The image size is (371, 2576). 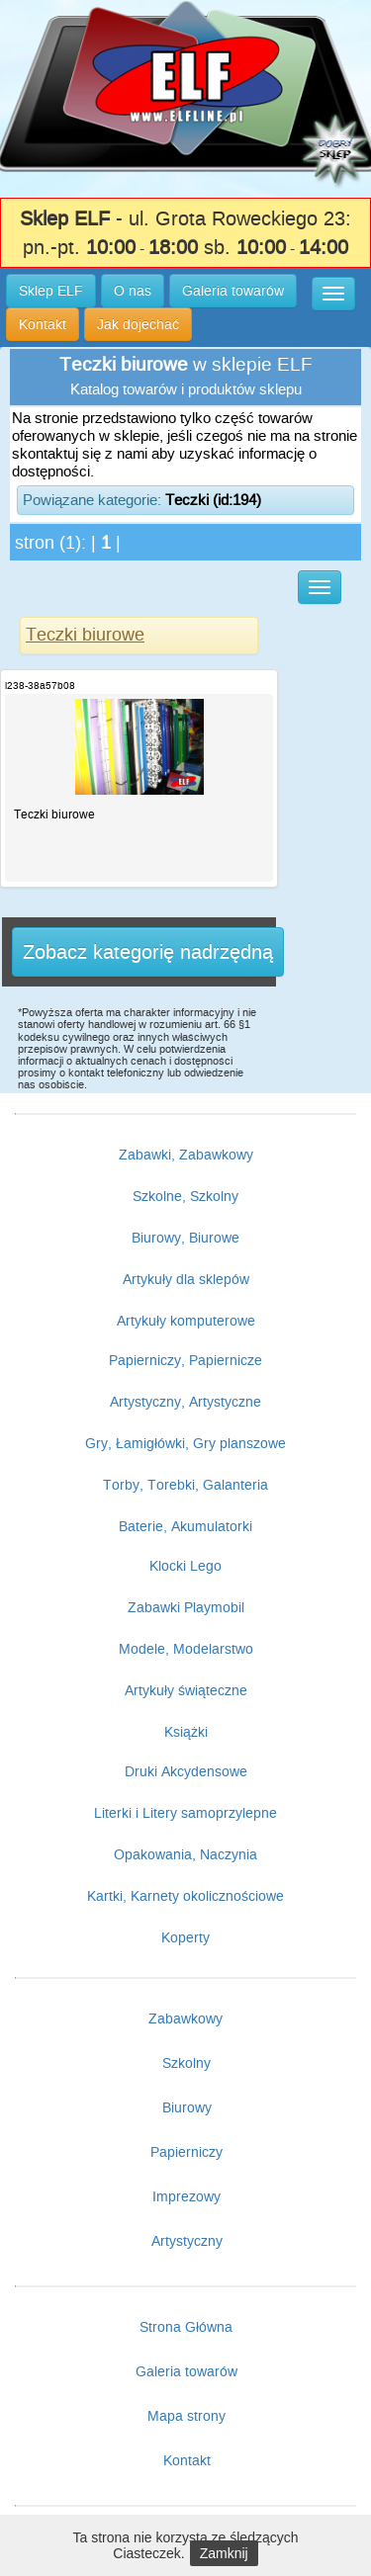 What do you see at coordinates (185, 1854) in the screenshot?
I see `Opakowania, Naczynia` at bounding box center [185, 1854].